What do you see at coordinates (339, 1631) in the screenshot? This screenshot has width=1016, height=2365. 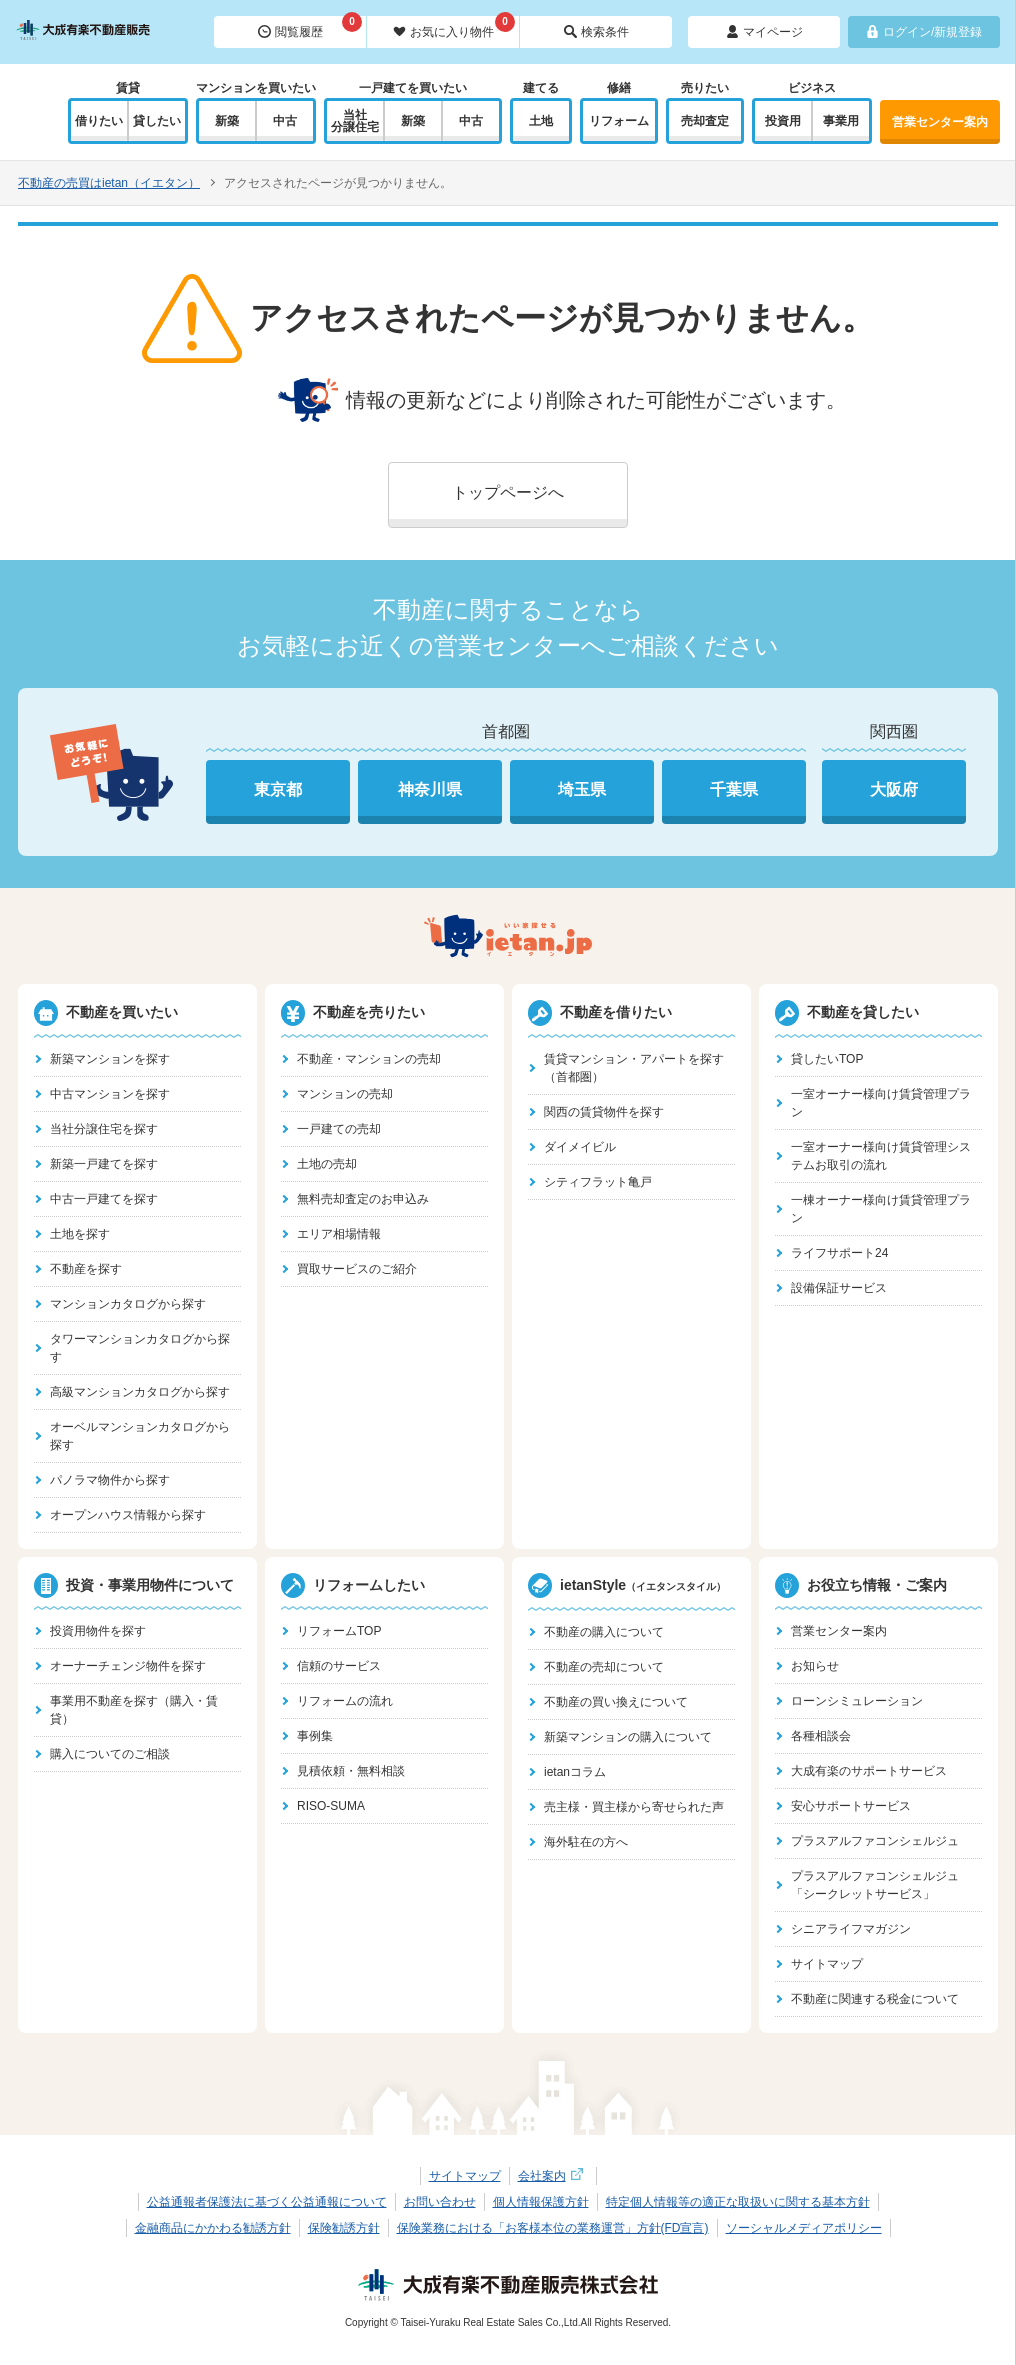 I see `リフォームTOP` at bounding box center [339, 1631].